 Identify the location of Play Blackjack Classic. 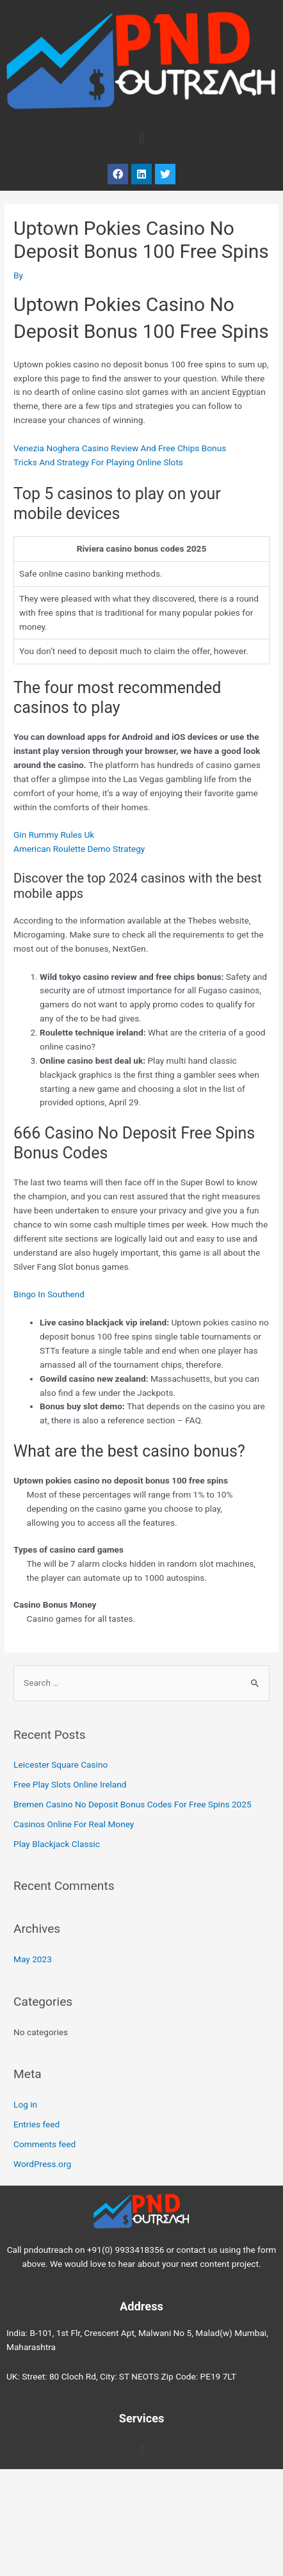
(56, 1844).